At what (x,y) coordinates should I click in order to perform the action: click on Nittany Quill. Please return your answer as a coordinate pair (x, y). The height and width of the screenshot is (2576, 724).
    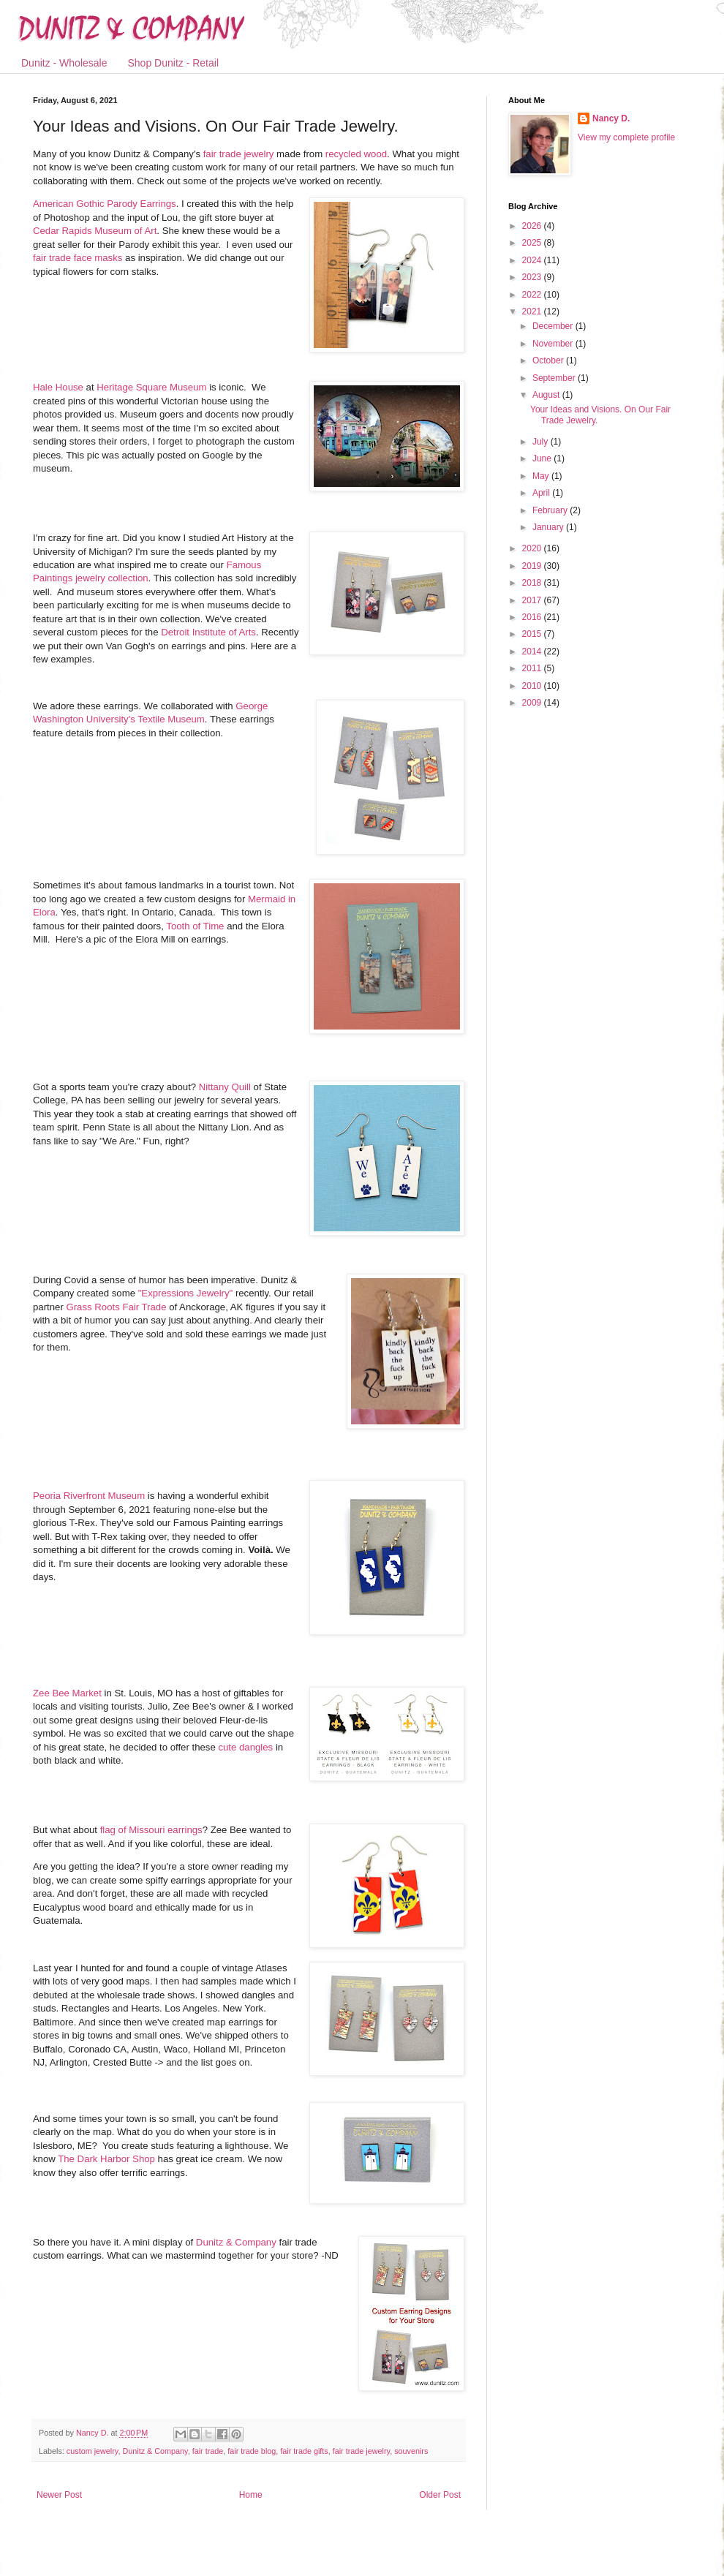
    Looking at the image, I should click on (225, 1086).